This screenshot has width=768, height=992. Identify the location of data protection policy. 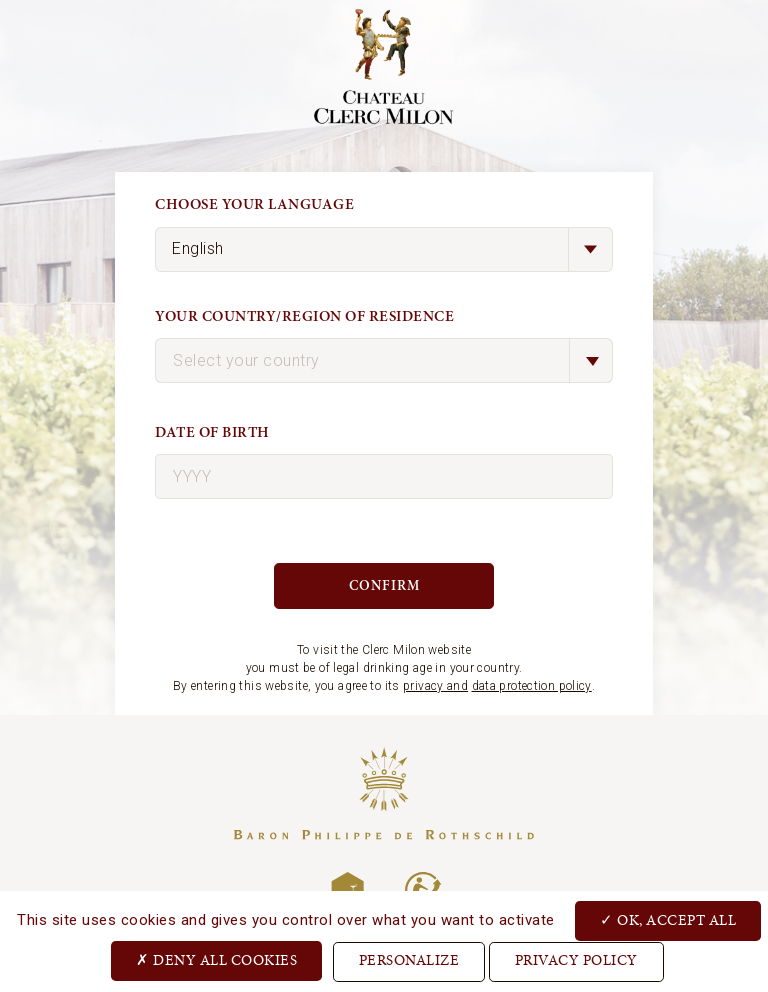
(532, 686).